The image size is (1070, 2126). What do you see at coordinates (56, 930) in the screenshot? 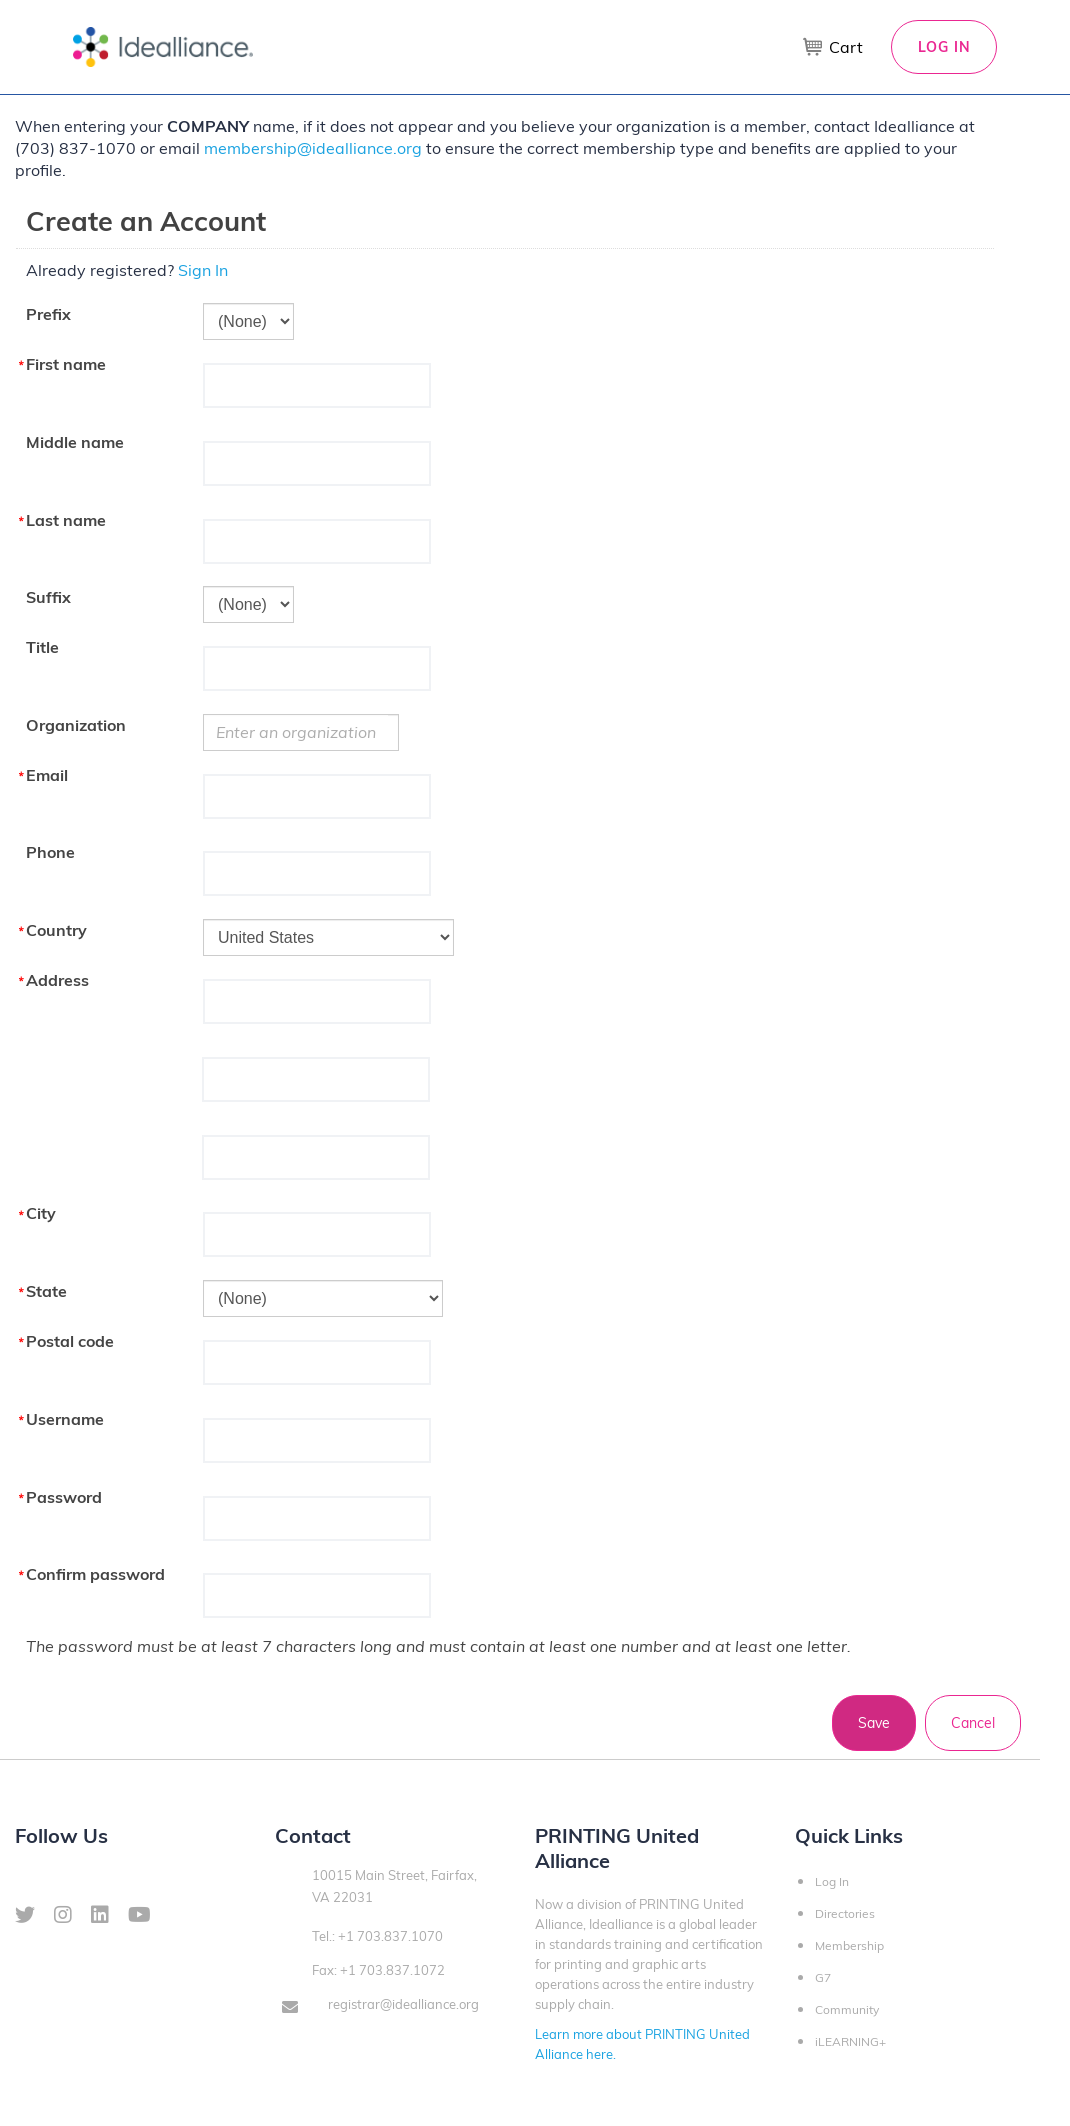
I see `Country` at bounding box center [56, 930].